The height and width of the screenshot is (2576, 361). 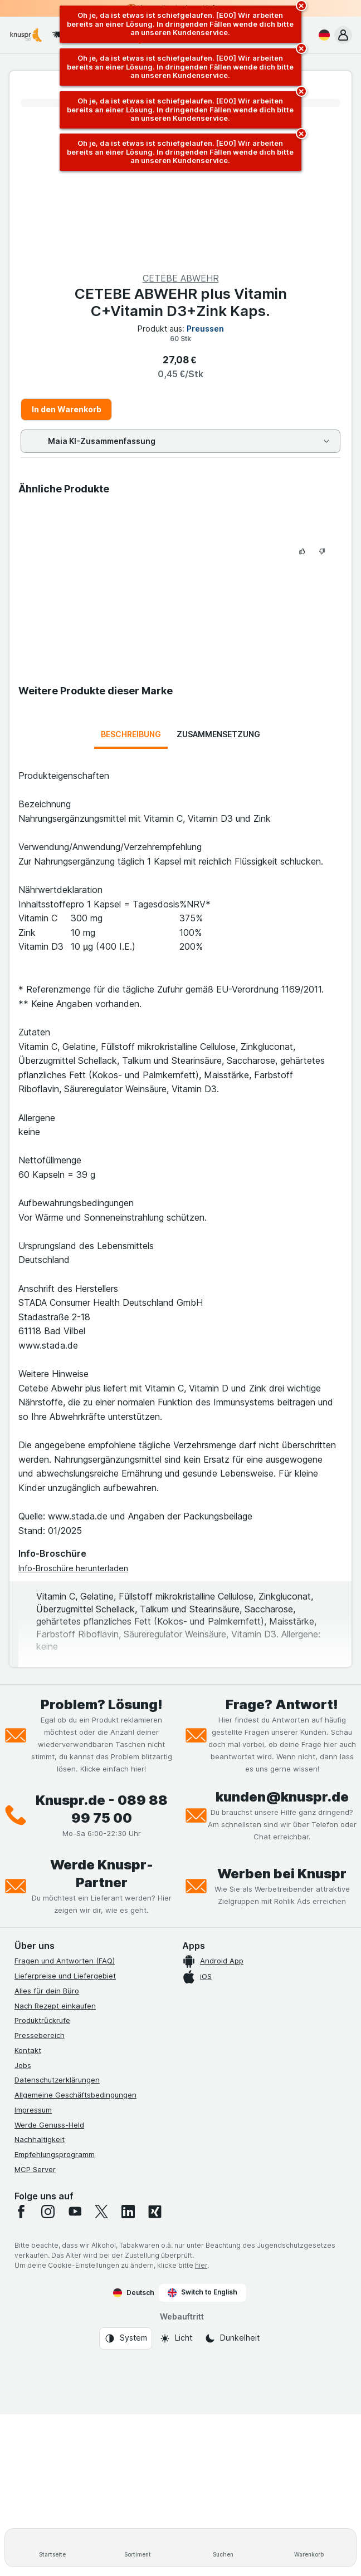 I want to click on [instagram], so click(x=48, y=2211).